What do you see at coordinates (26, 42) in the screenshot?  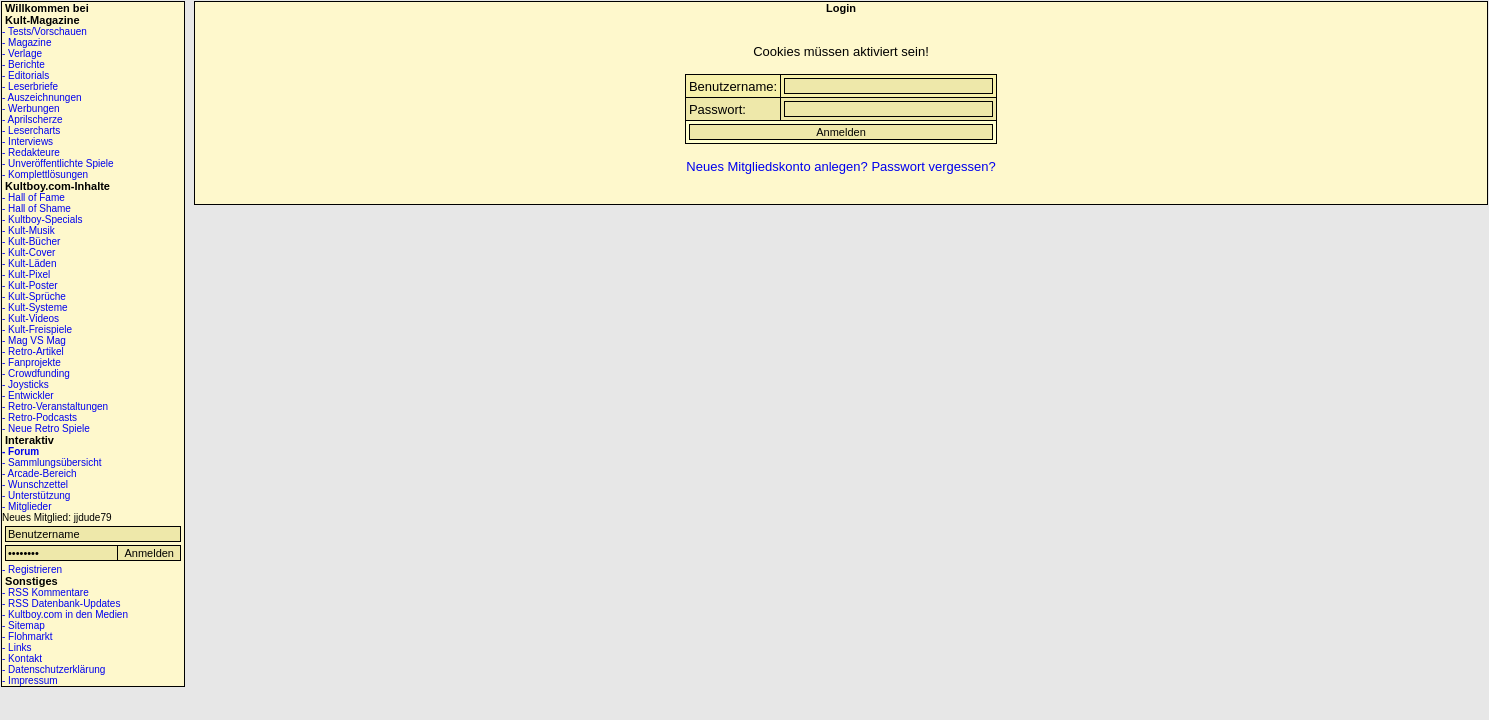 I see `- Magazine` at bounding box center [26, 42].